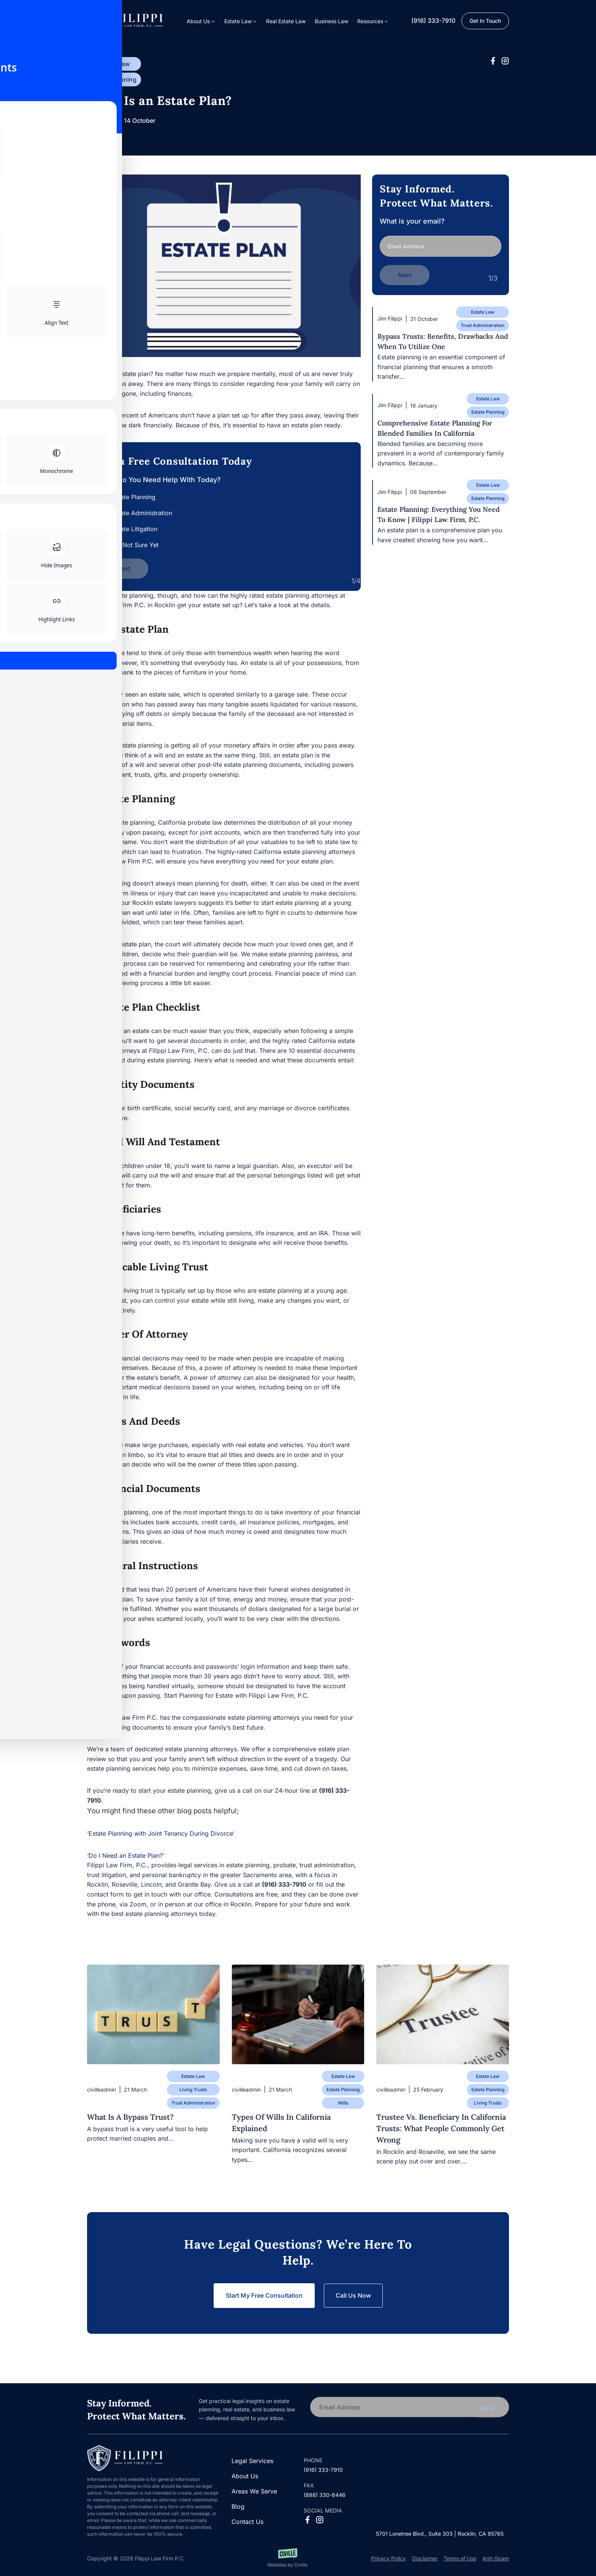  Describe the element at coordinates (440, 240) in the screenshot. I see `What is your email?` at that location.